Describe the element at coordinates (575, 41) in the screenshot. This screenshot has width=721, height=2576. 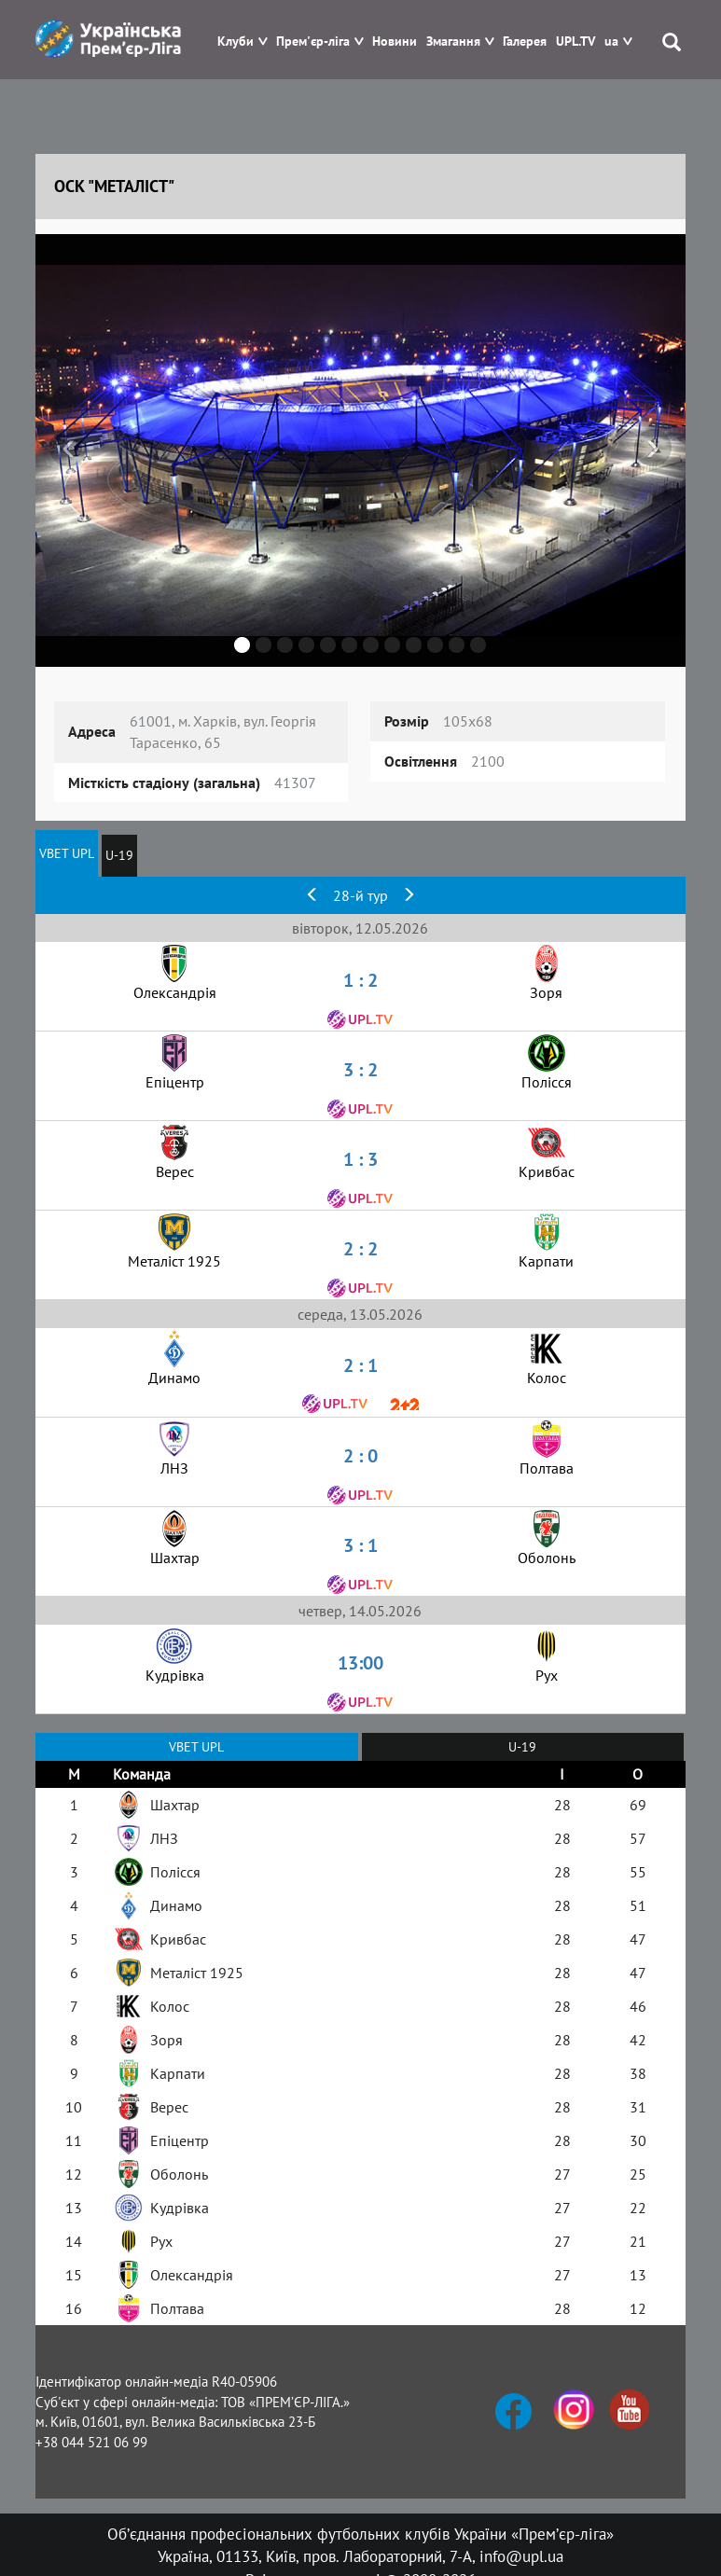
I see `UPL.TV` at that location.